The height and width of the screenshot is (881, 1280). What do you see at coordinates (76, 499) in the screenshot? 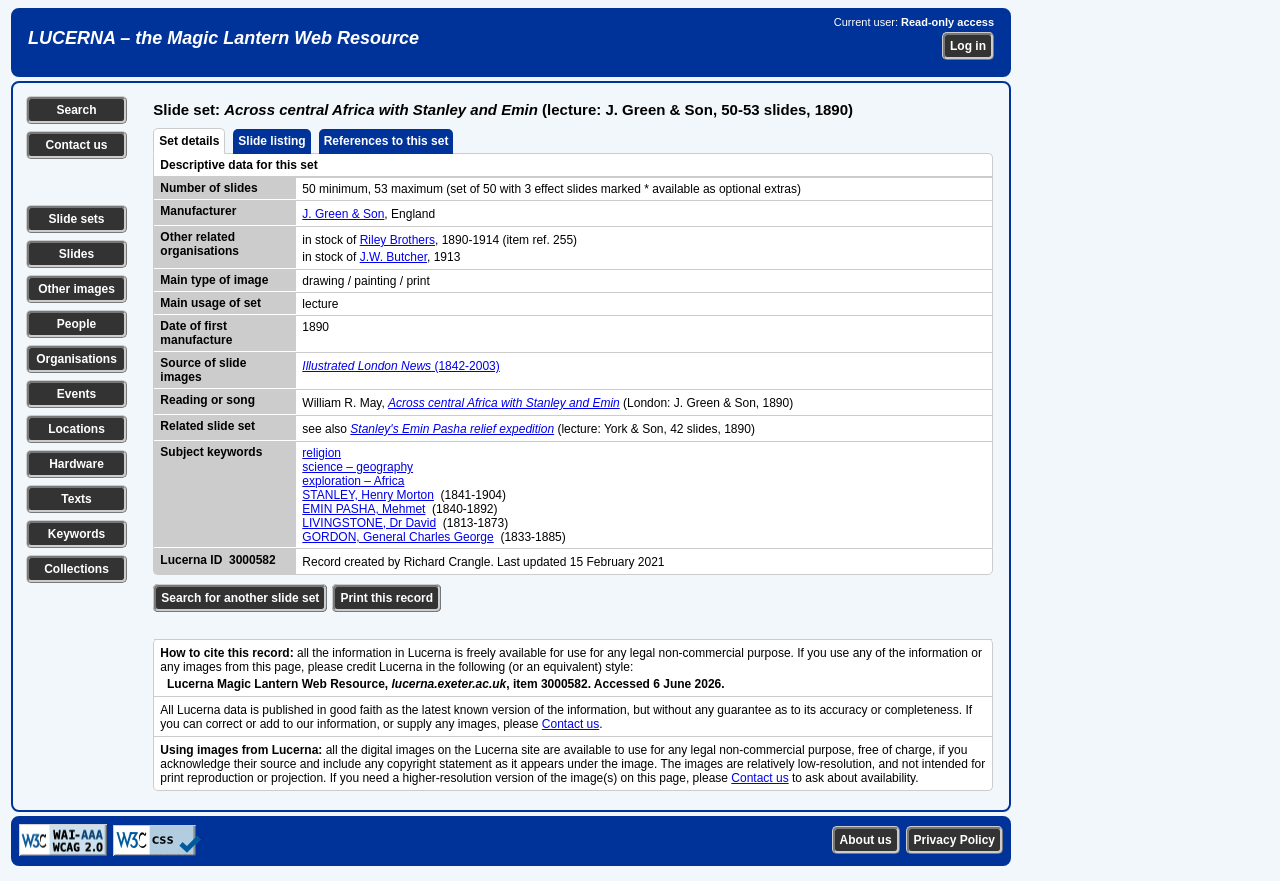
I see `Texts` at bounding box center [76, 499].